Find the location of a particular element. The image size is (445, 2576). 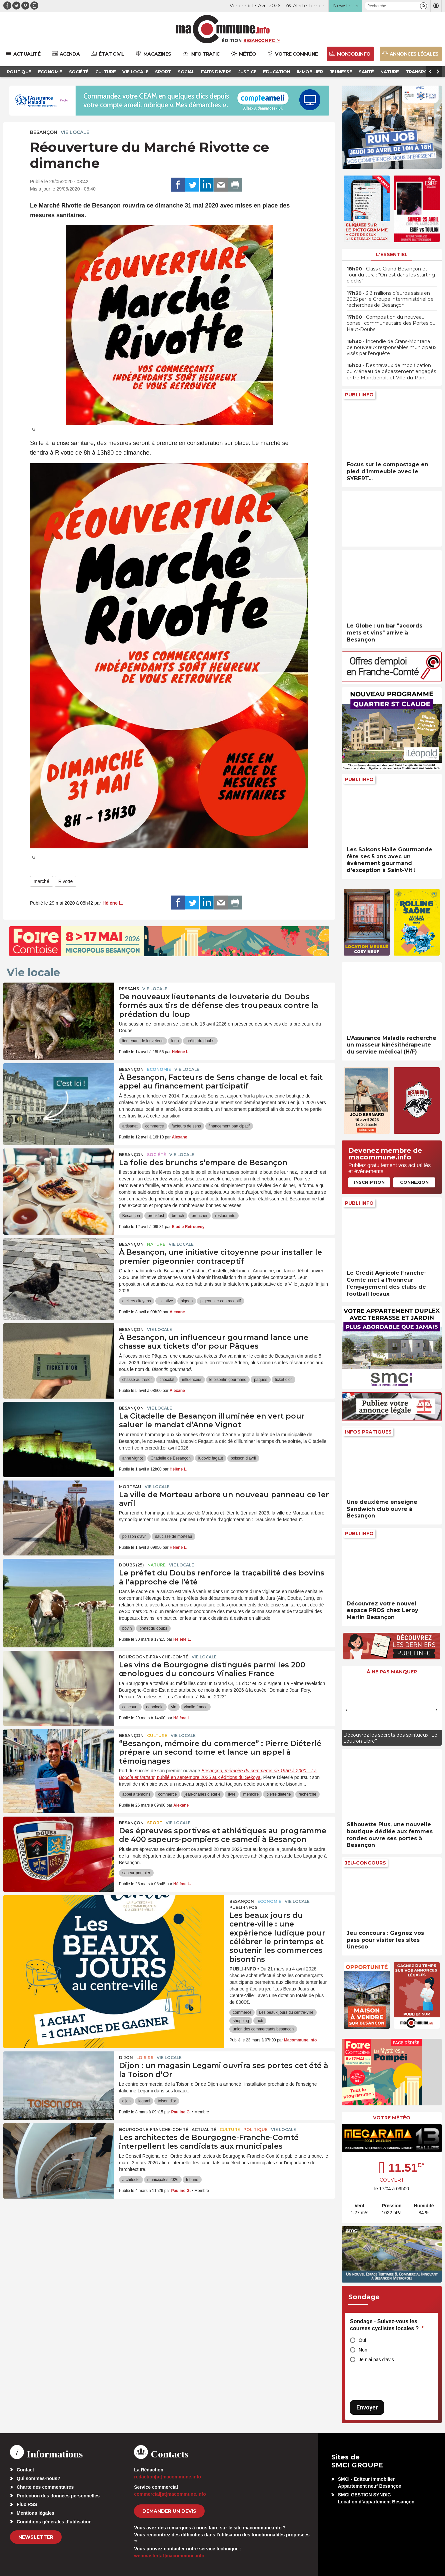

influenceur is located at coordinates (192, 1379).